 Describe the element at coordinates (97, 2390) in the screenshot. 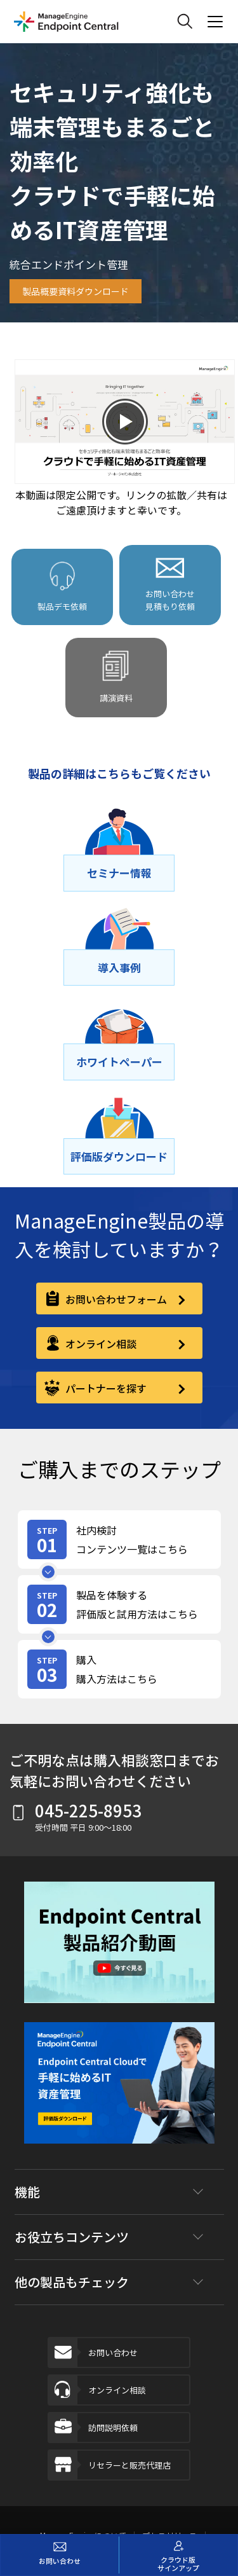

I see `オンライン相談` at that location.